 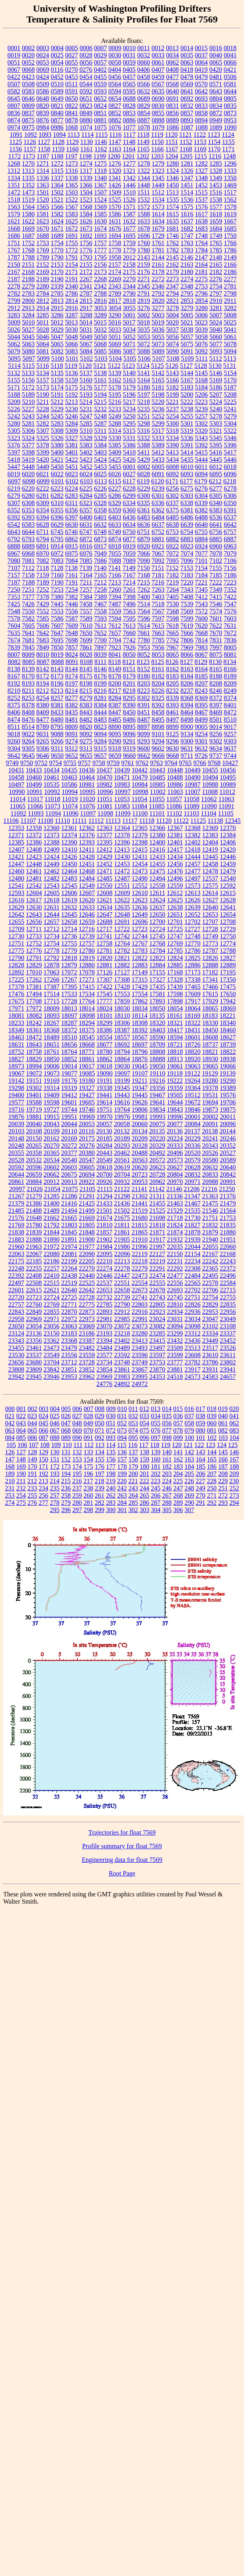 I want to click on 6022, so click(x=57, y=474).